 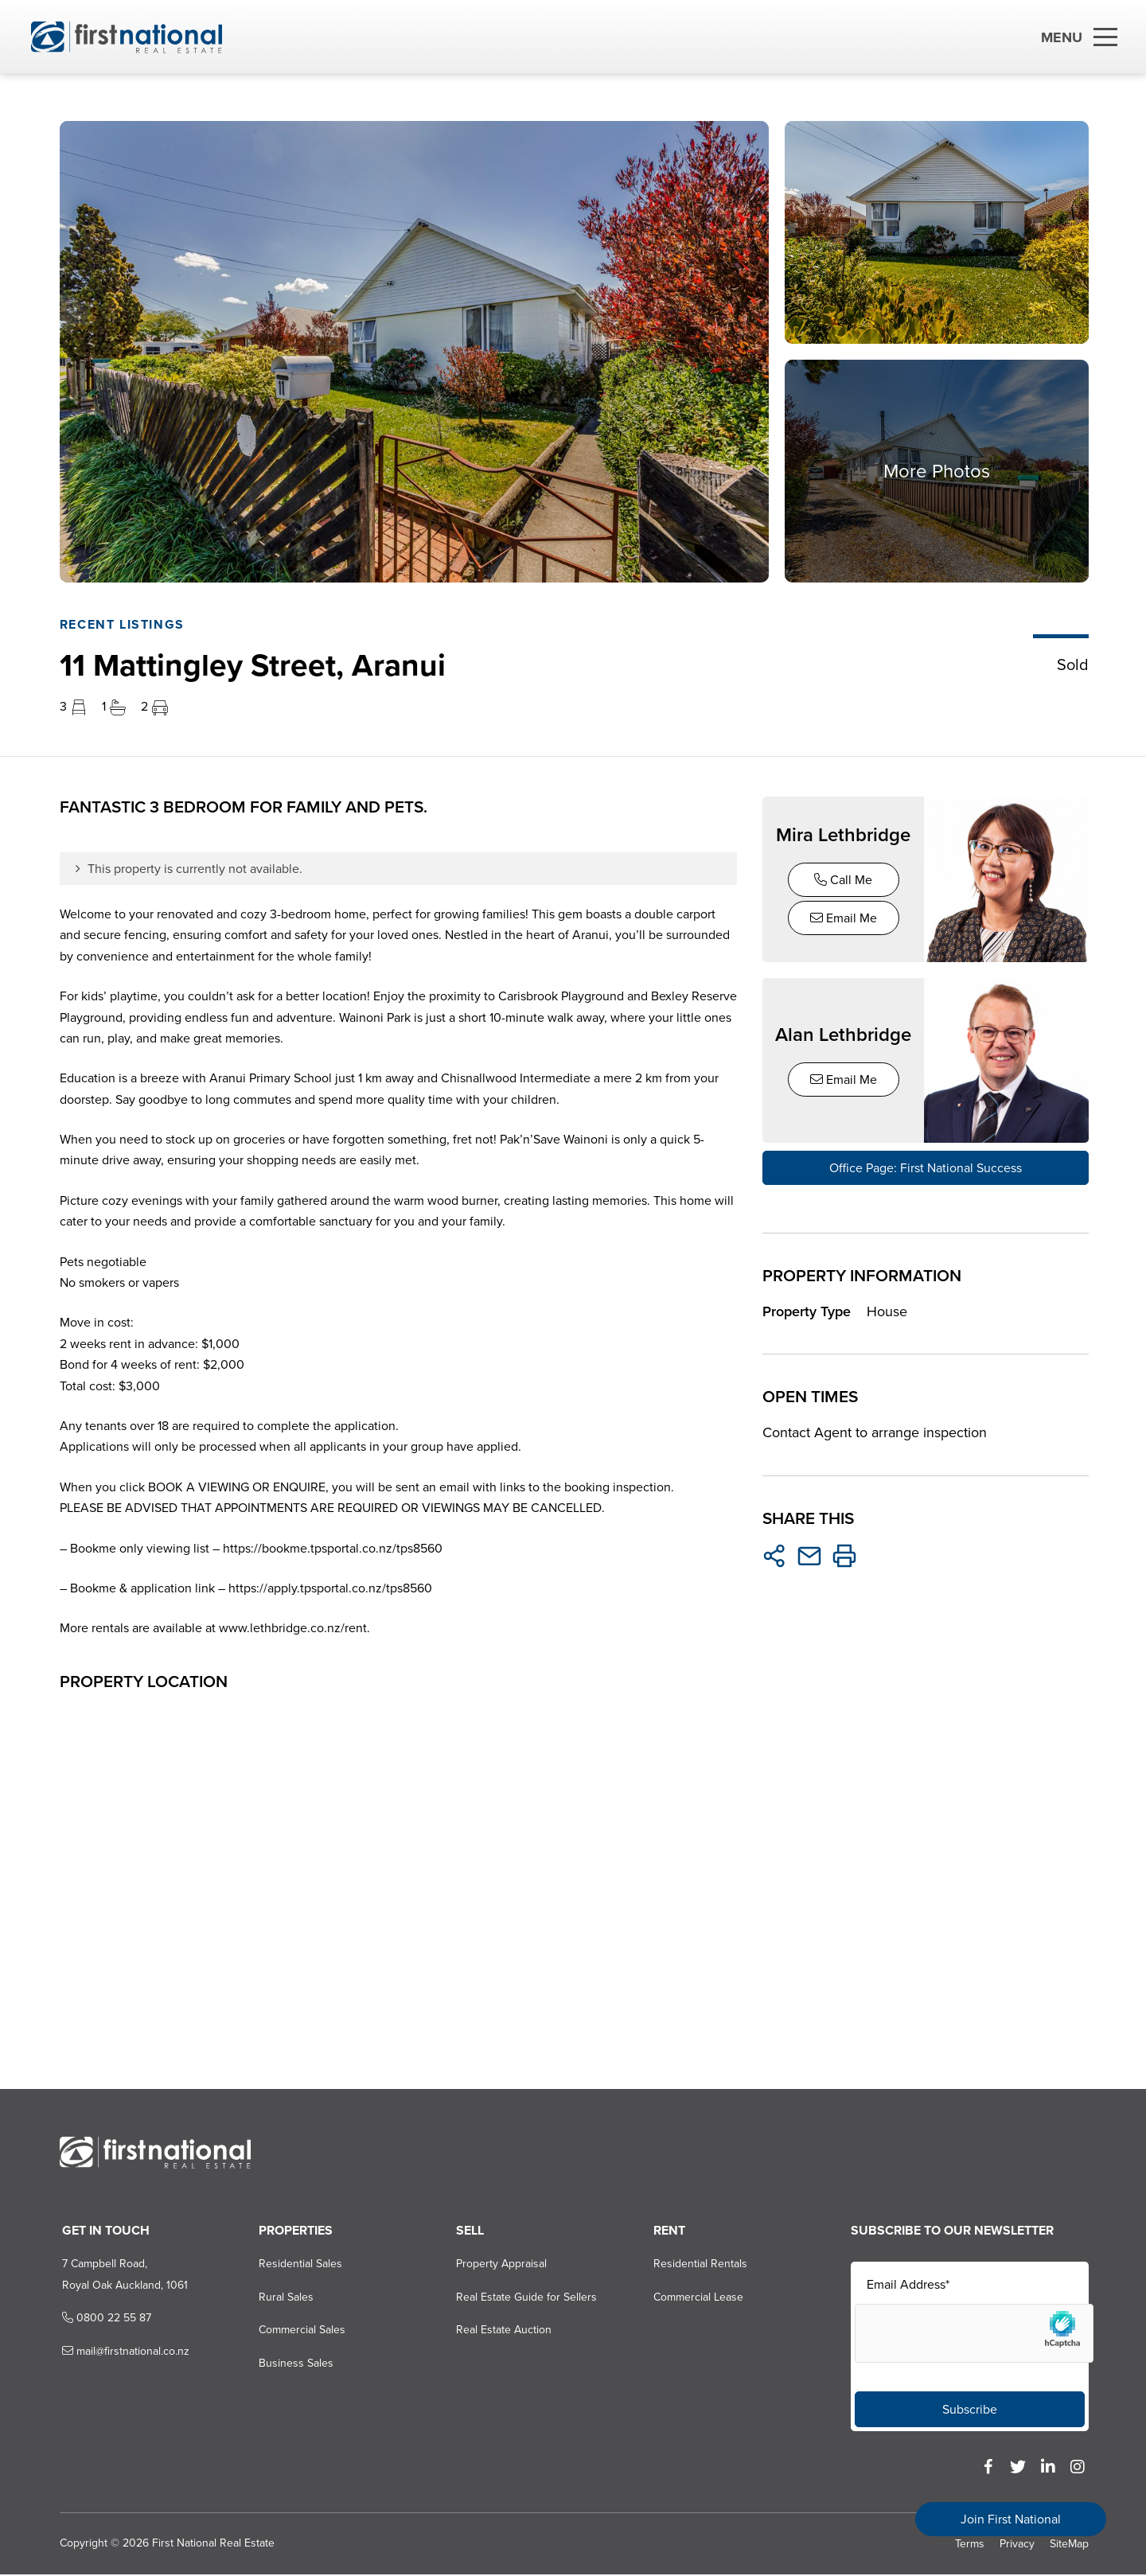 What do you see at coordinates (101, 2319) in the screenshot?
I see `0800 22 55 87` at bounding box center [101, 2319].